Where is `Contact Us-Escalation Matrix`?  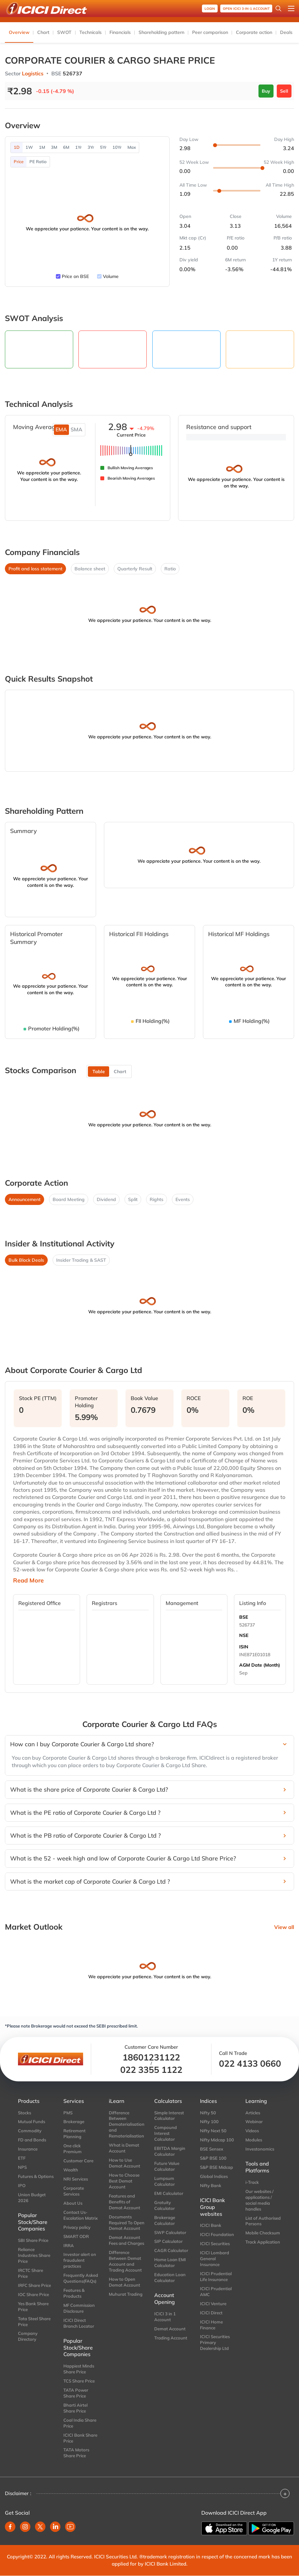
Contact Us-Escalation Matrix is located at coordinates (80, 2215).